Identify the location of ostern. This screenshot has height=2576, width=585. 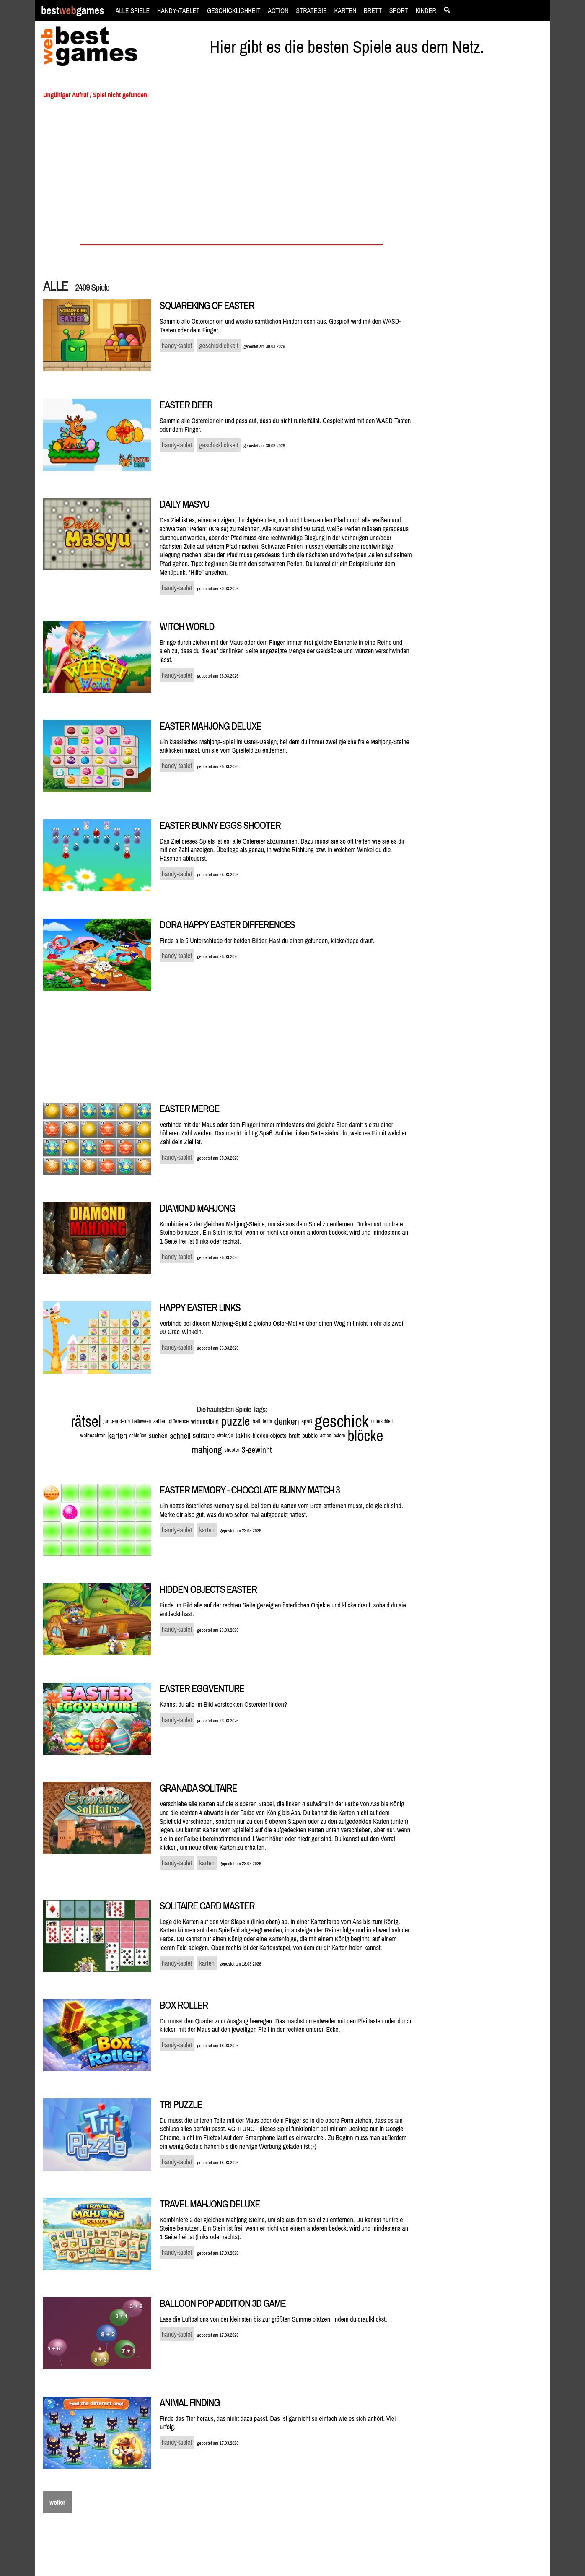
(339, 1435).